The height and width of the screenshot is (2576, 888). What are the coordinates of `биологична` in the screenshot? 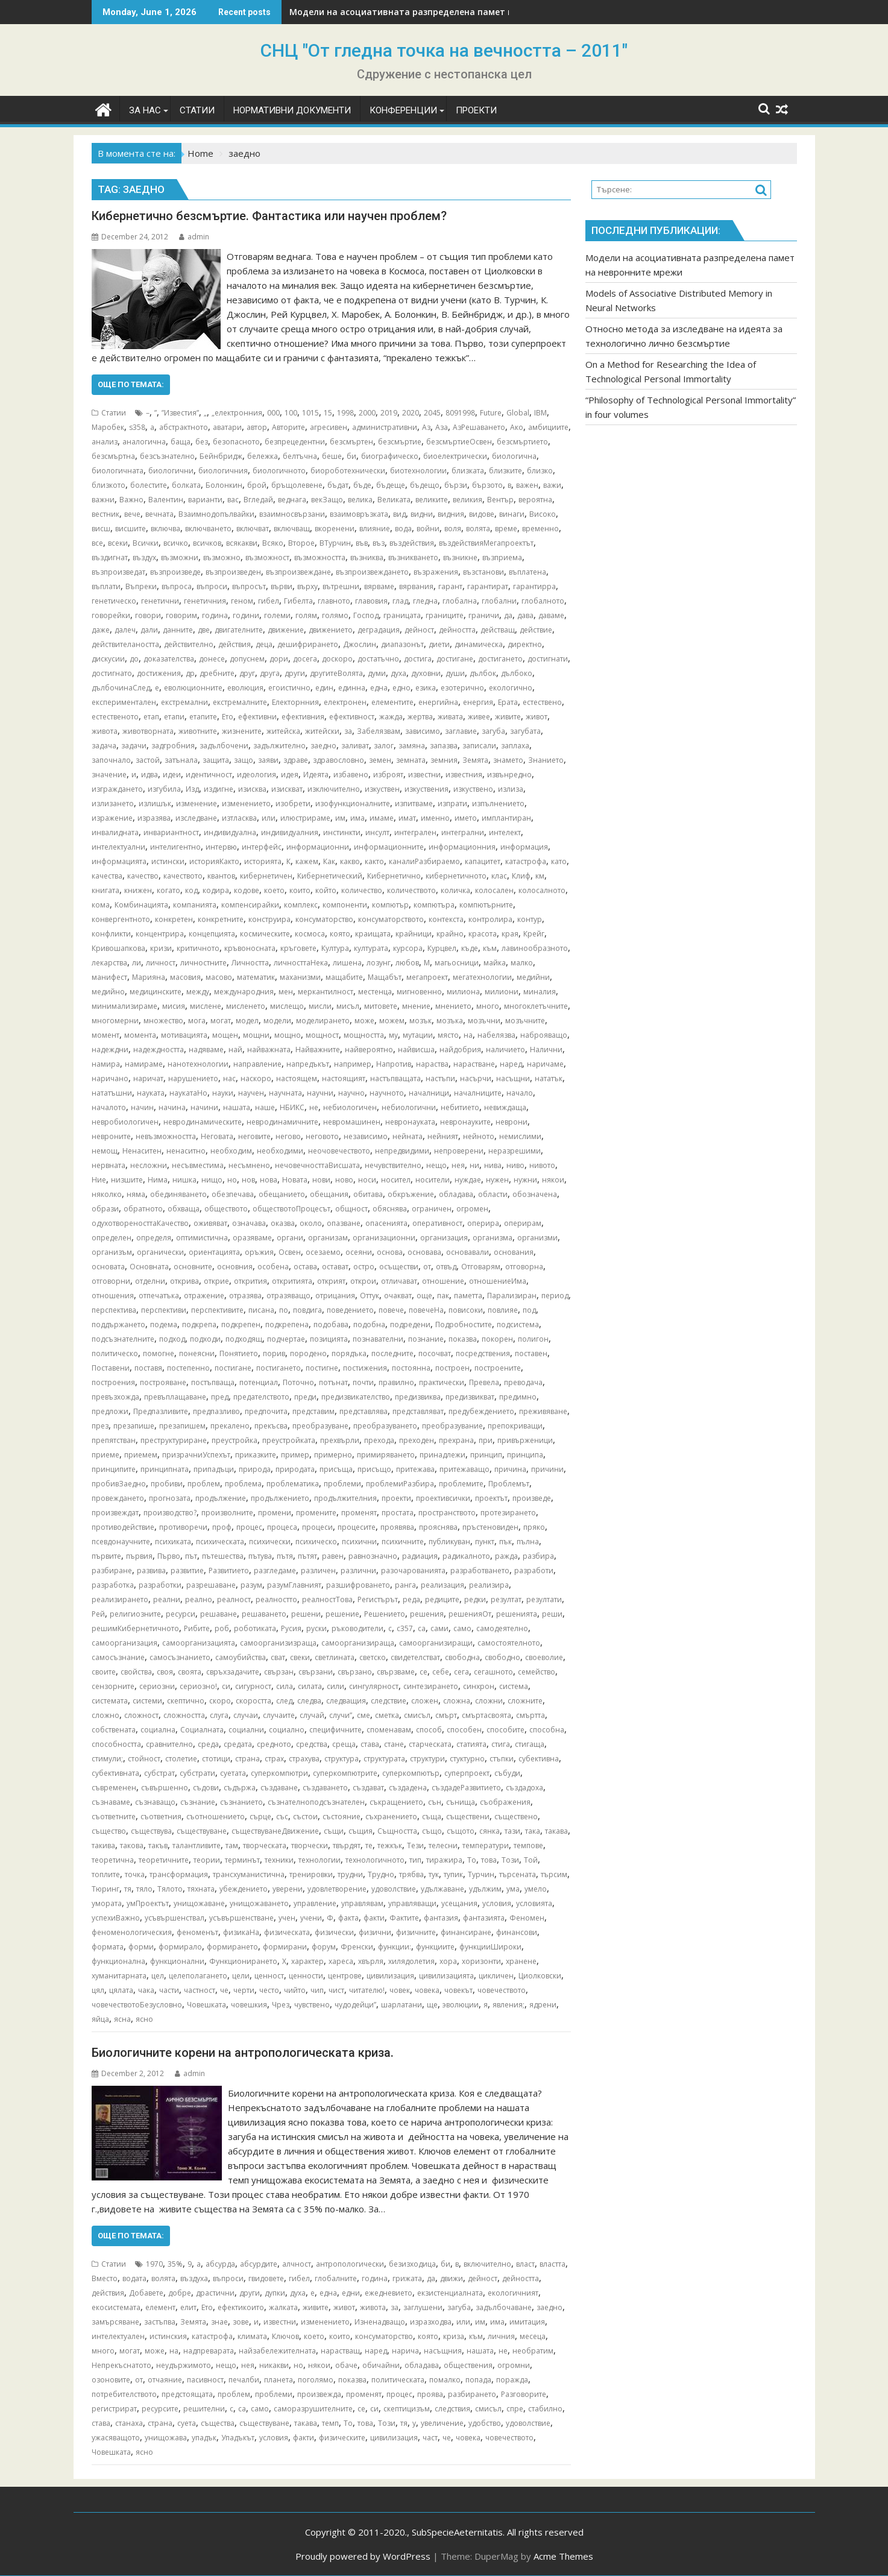 It's located at (514, 456).